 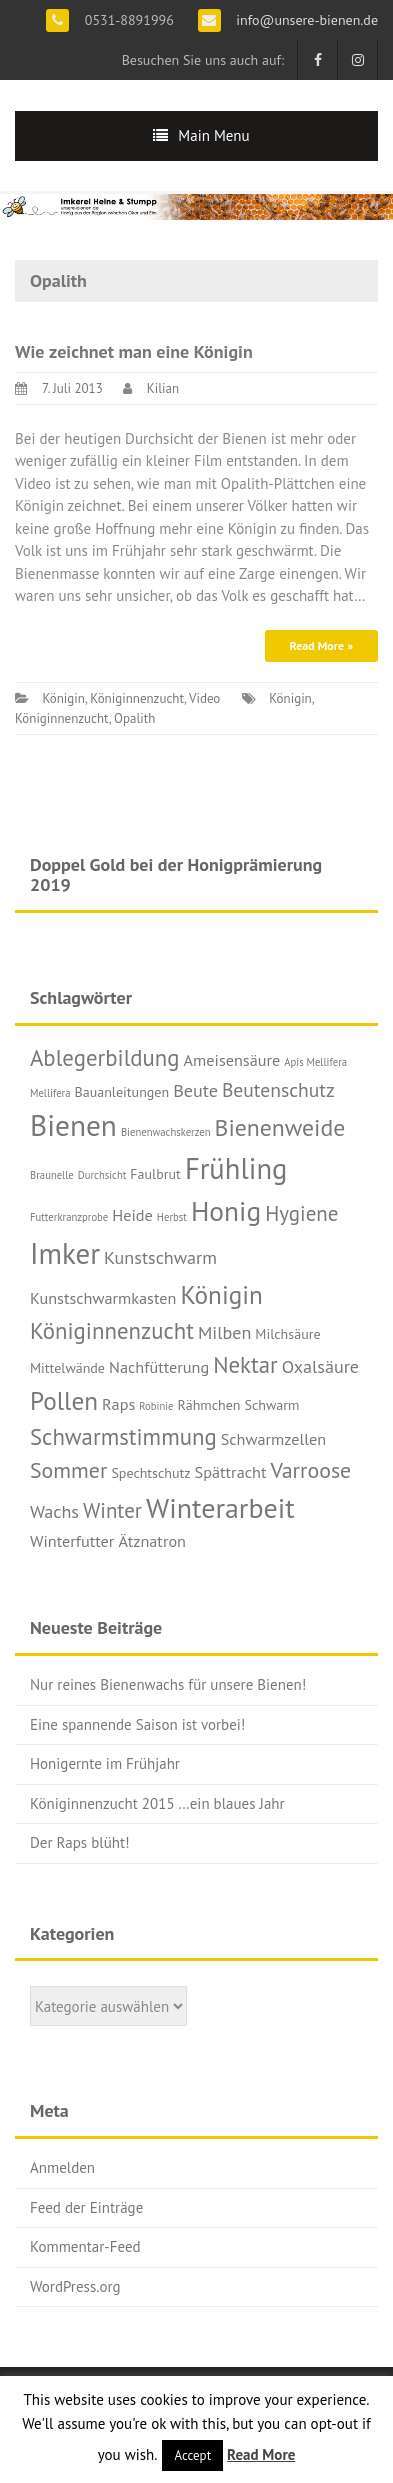 I want to click on Bienenweide [Bienenweide (9 Einträge)], so click(x=280, y=1127).